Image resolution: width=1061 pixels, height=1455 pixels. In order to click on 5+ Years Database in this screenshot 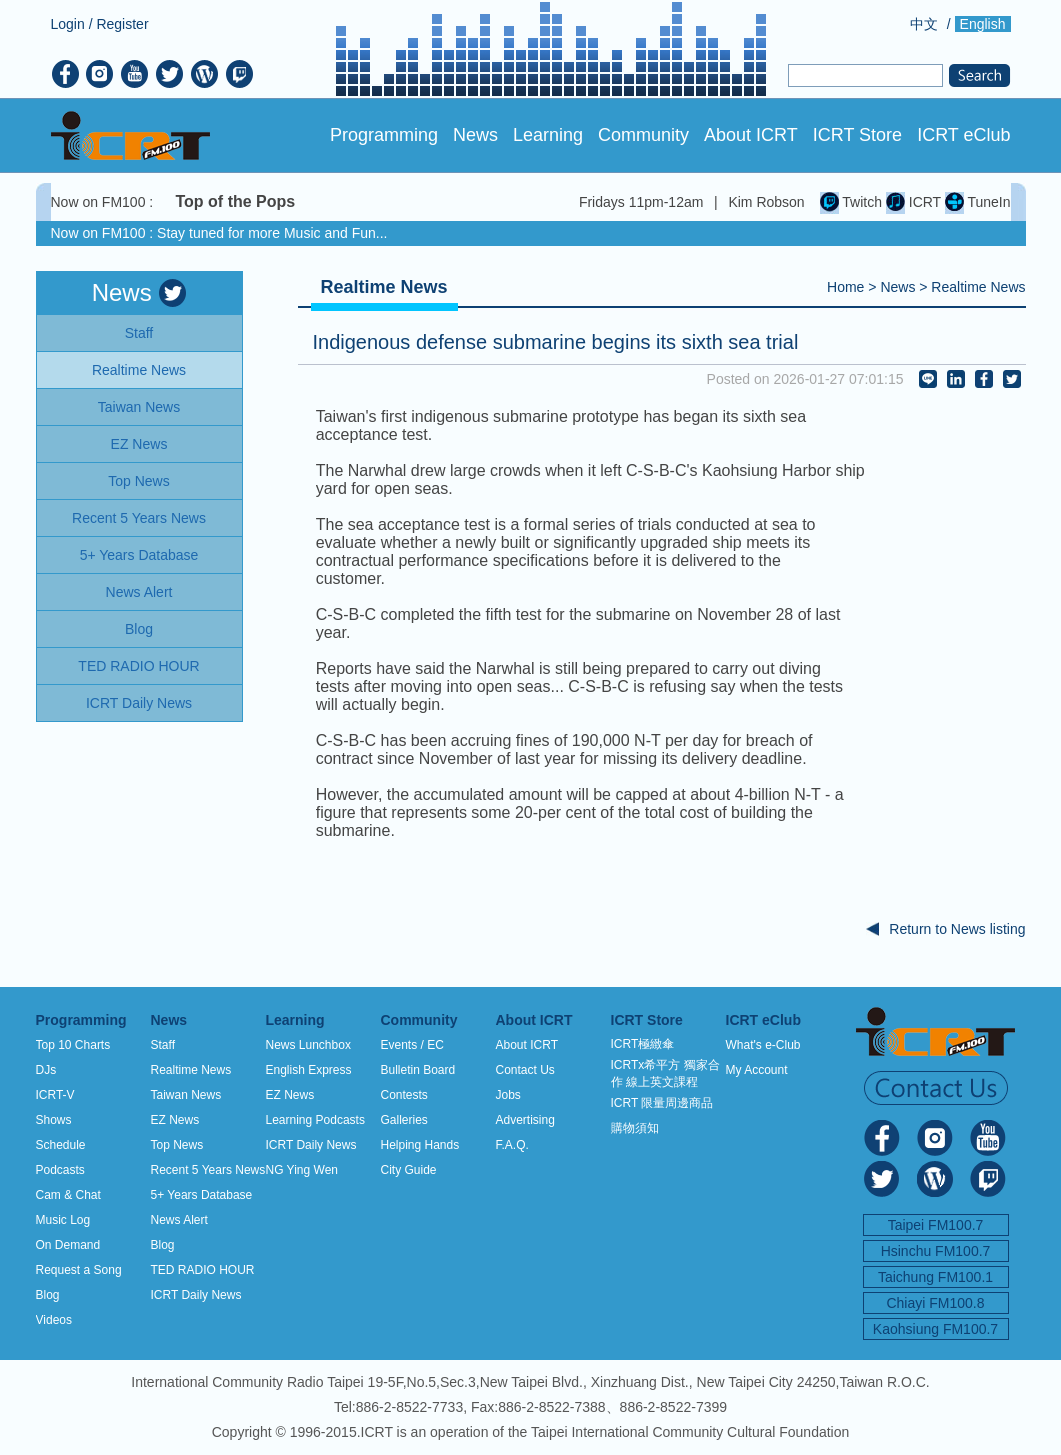, I will do `click(202, 1195)`.